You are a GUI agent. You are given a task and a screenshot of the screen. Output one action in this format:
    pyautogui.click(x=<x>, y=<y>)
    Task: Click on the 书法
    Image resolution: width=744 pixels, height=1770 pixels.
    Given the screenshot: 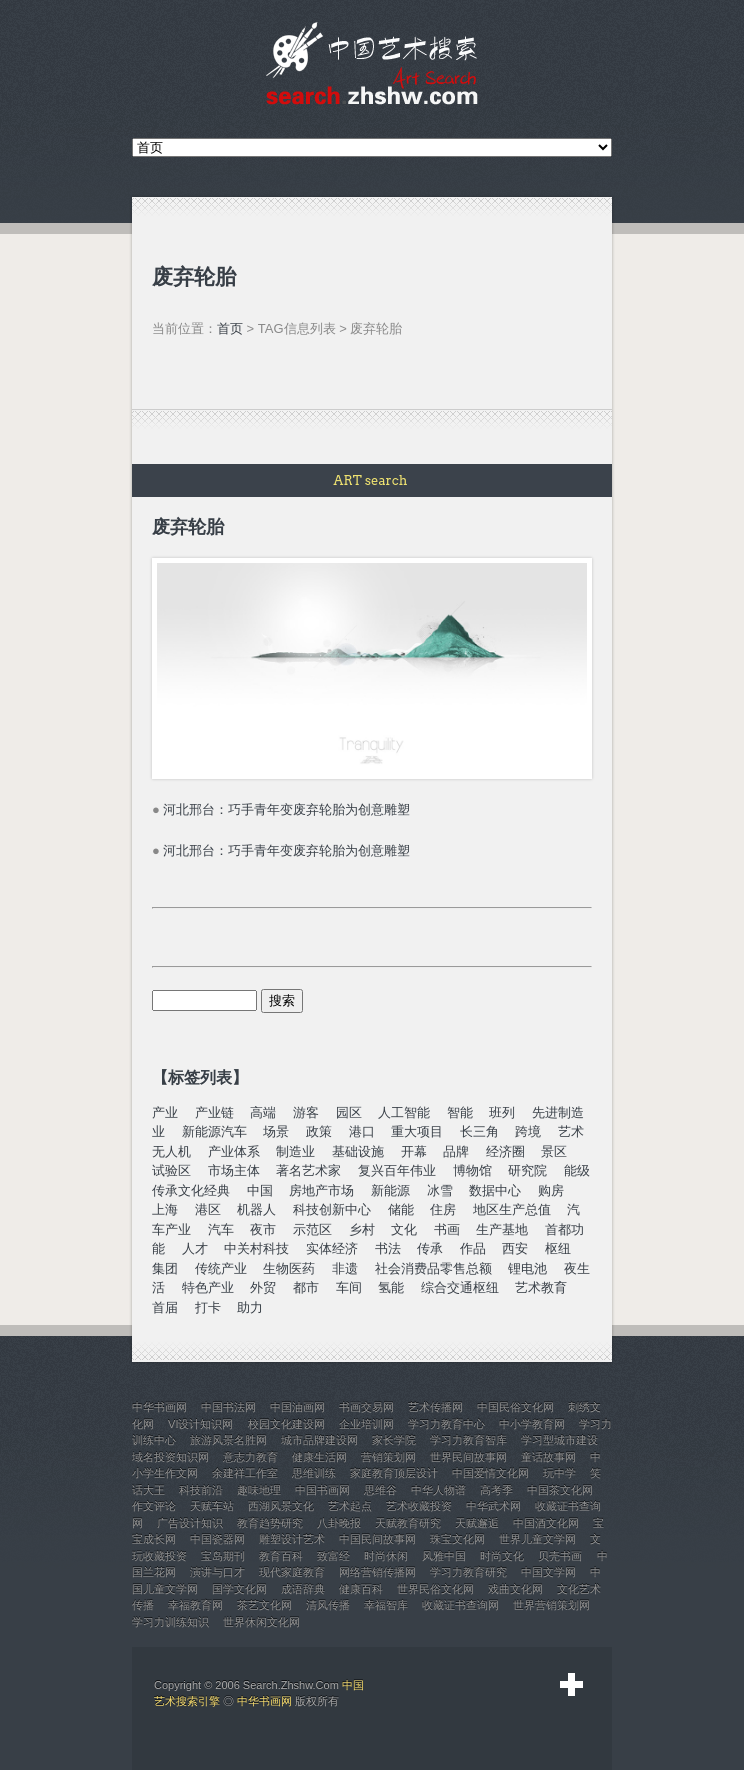 What is the action you would take?
    pyautogui.click(x=388, y=1248)
    